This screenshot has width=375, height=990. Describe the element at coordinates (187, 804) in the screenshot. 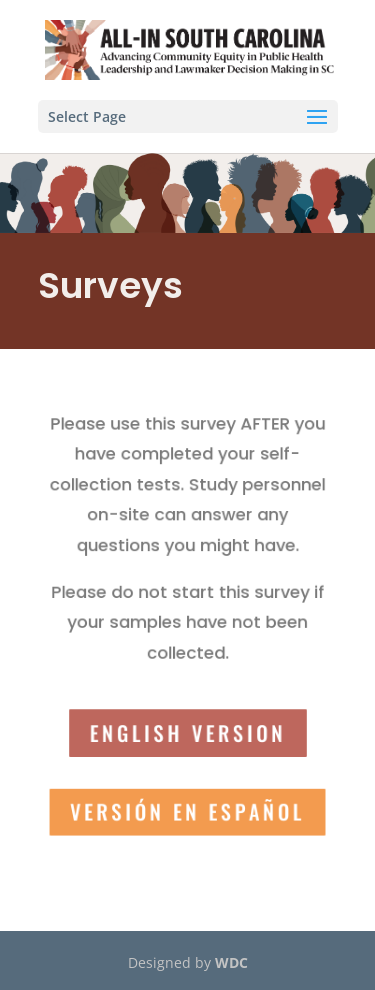

I see `Versión en Español` at that location.